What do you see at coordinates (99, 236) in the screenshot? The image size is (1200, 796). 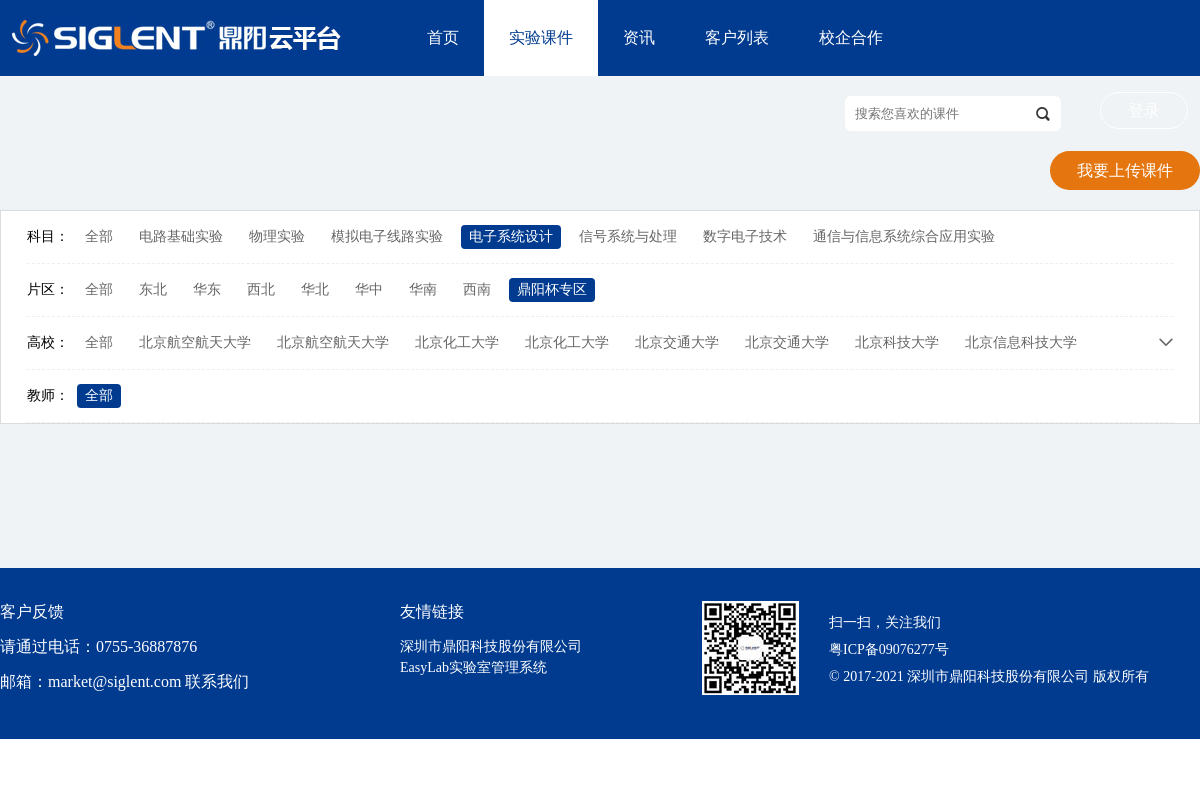 I see `全部` at bounding box center [99, 236].